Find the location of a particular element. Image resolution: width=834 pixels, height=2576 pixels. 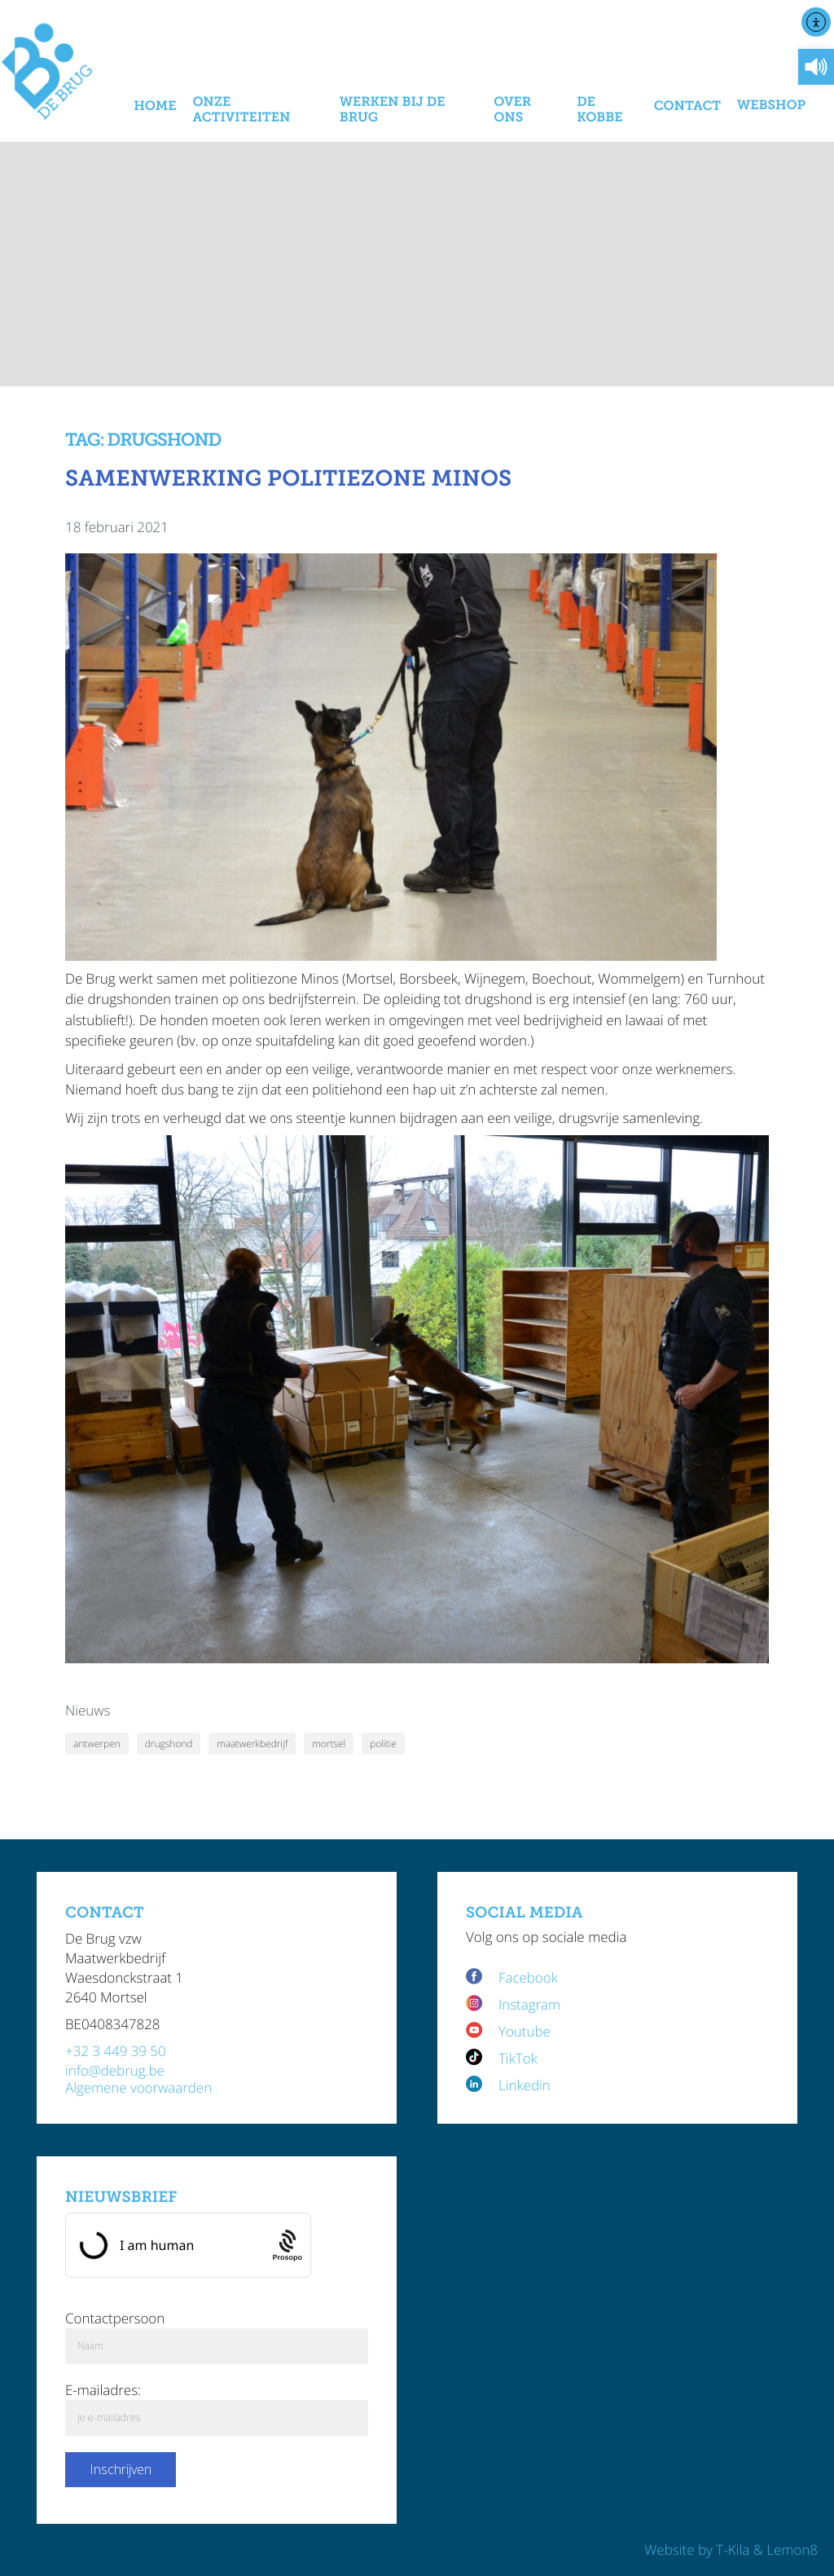

Facebook is located at coordinates (529, 1977).